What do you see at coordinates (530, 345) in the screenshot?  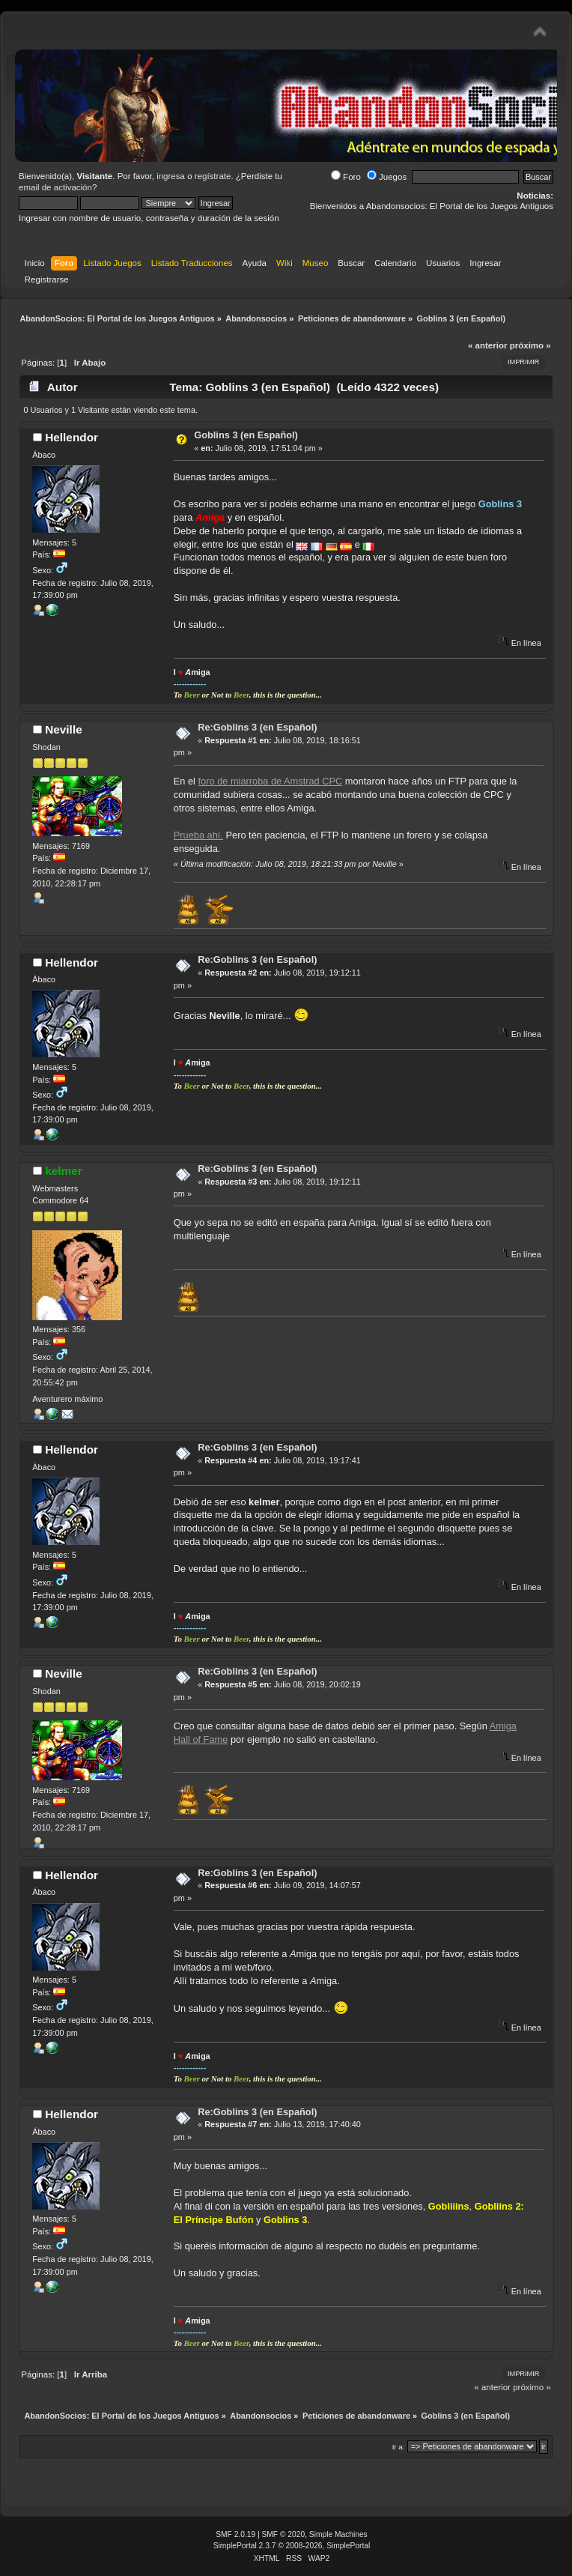 I see `próximo »` at bounding box center [530, 345].